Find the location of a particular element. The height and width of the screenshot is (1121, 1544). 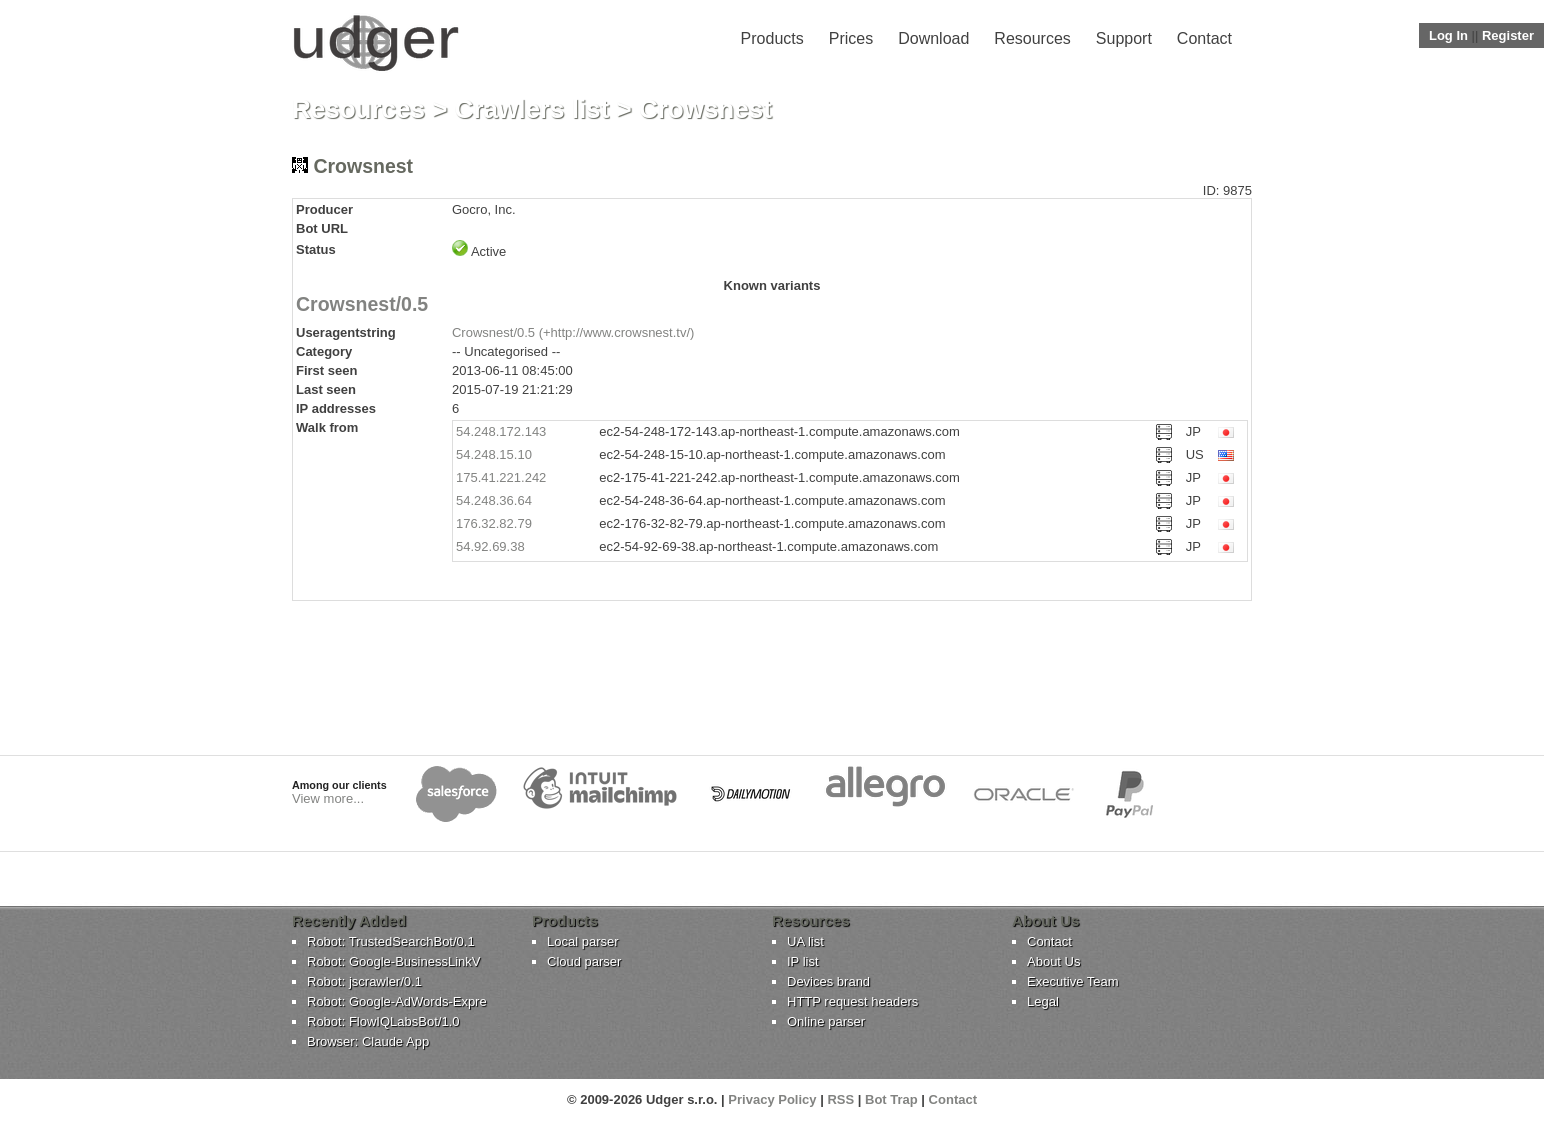

Support is located at coordinates (1124, 38).